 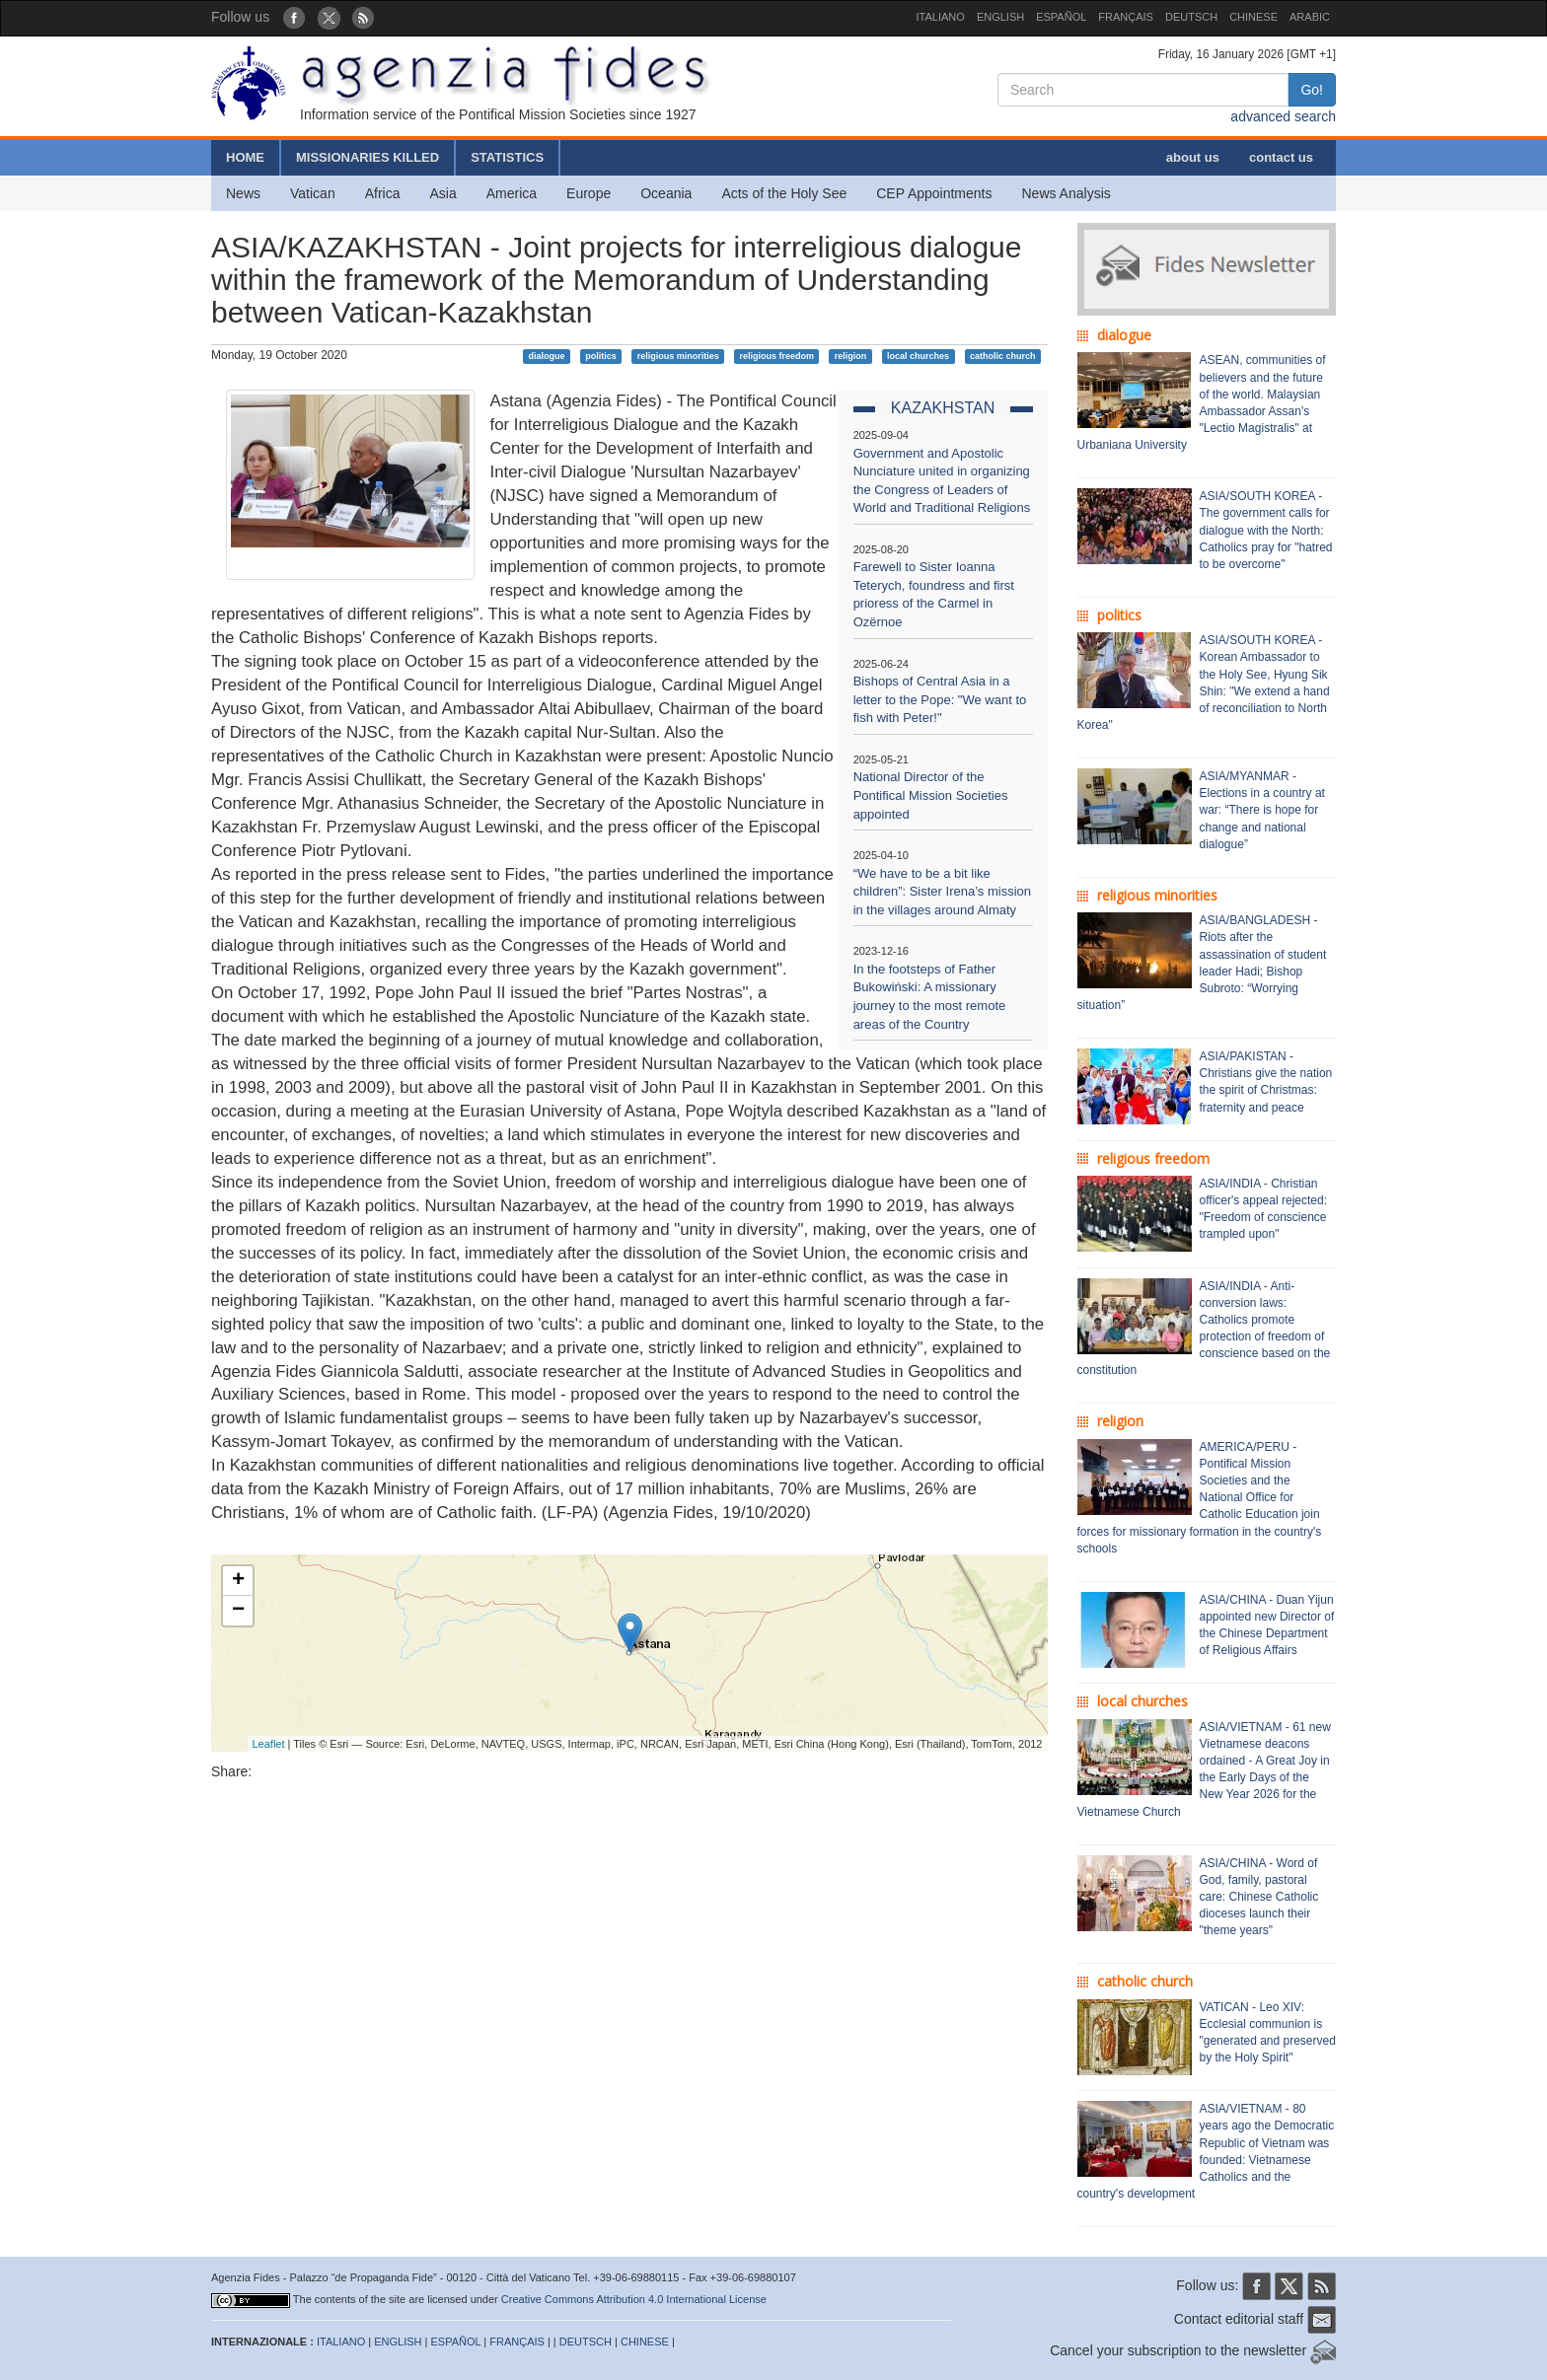 What do you see at coordinates (442, 193) in the screenshot?
I see `Asia` at bounding box center [442, 193].